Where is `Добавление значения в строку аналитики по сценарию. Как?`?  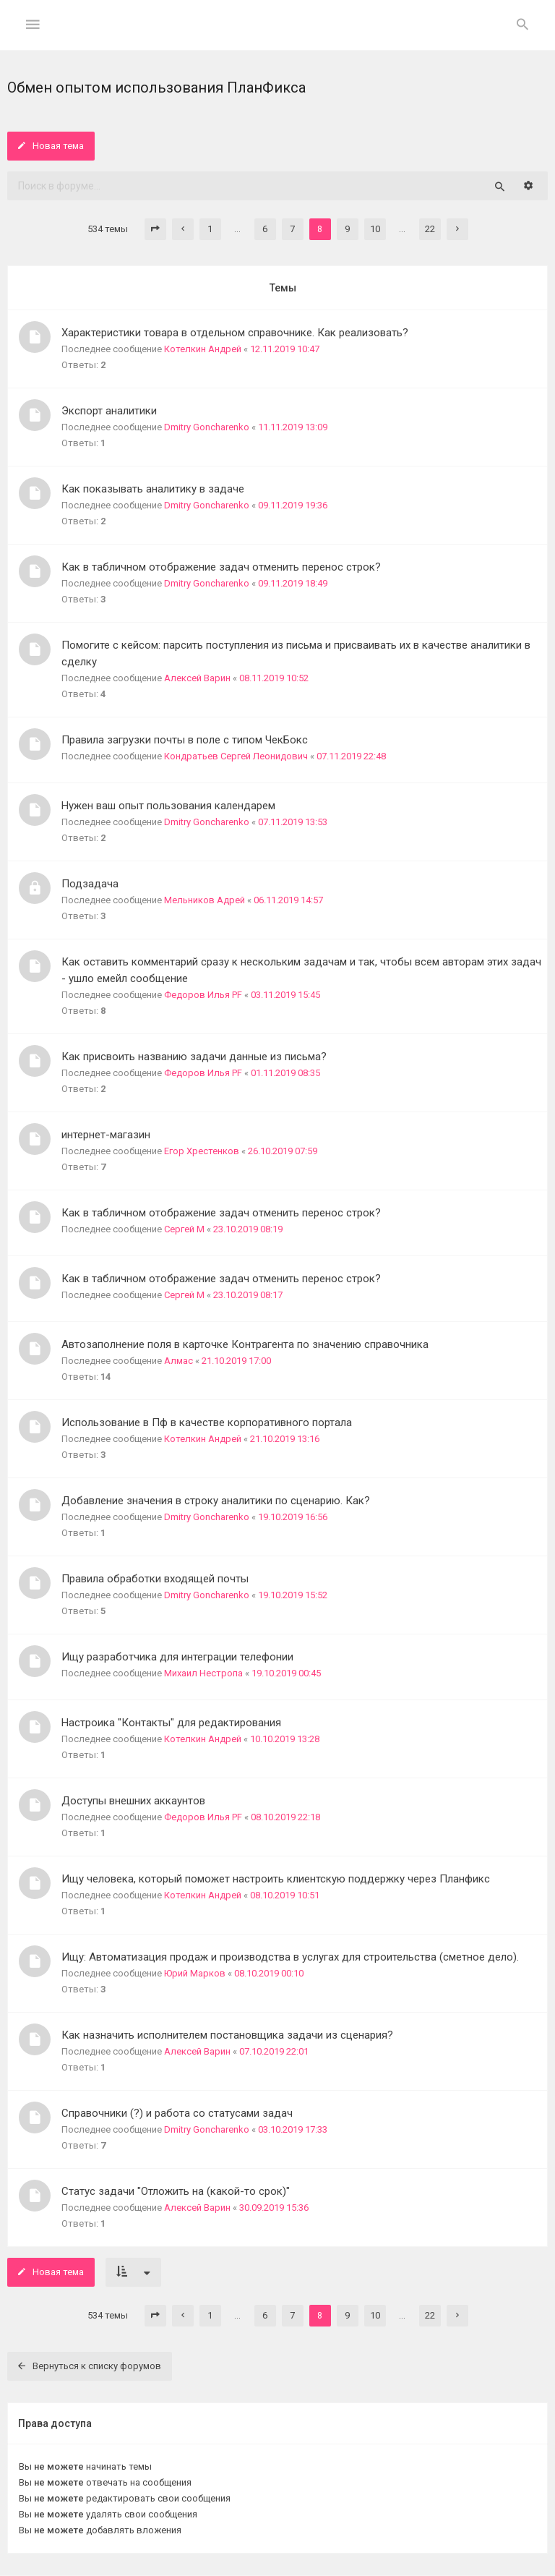
Добавление значения в строку аналитики по сценарию. Как? is located at coordinates (215, 1500).